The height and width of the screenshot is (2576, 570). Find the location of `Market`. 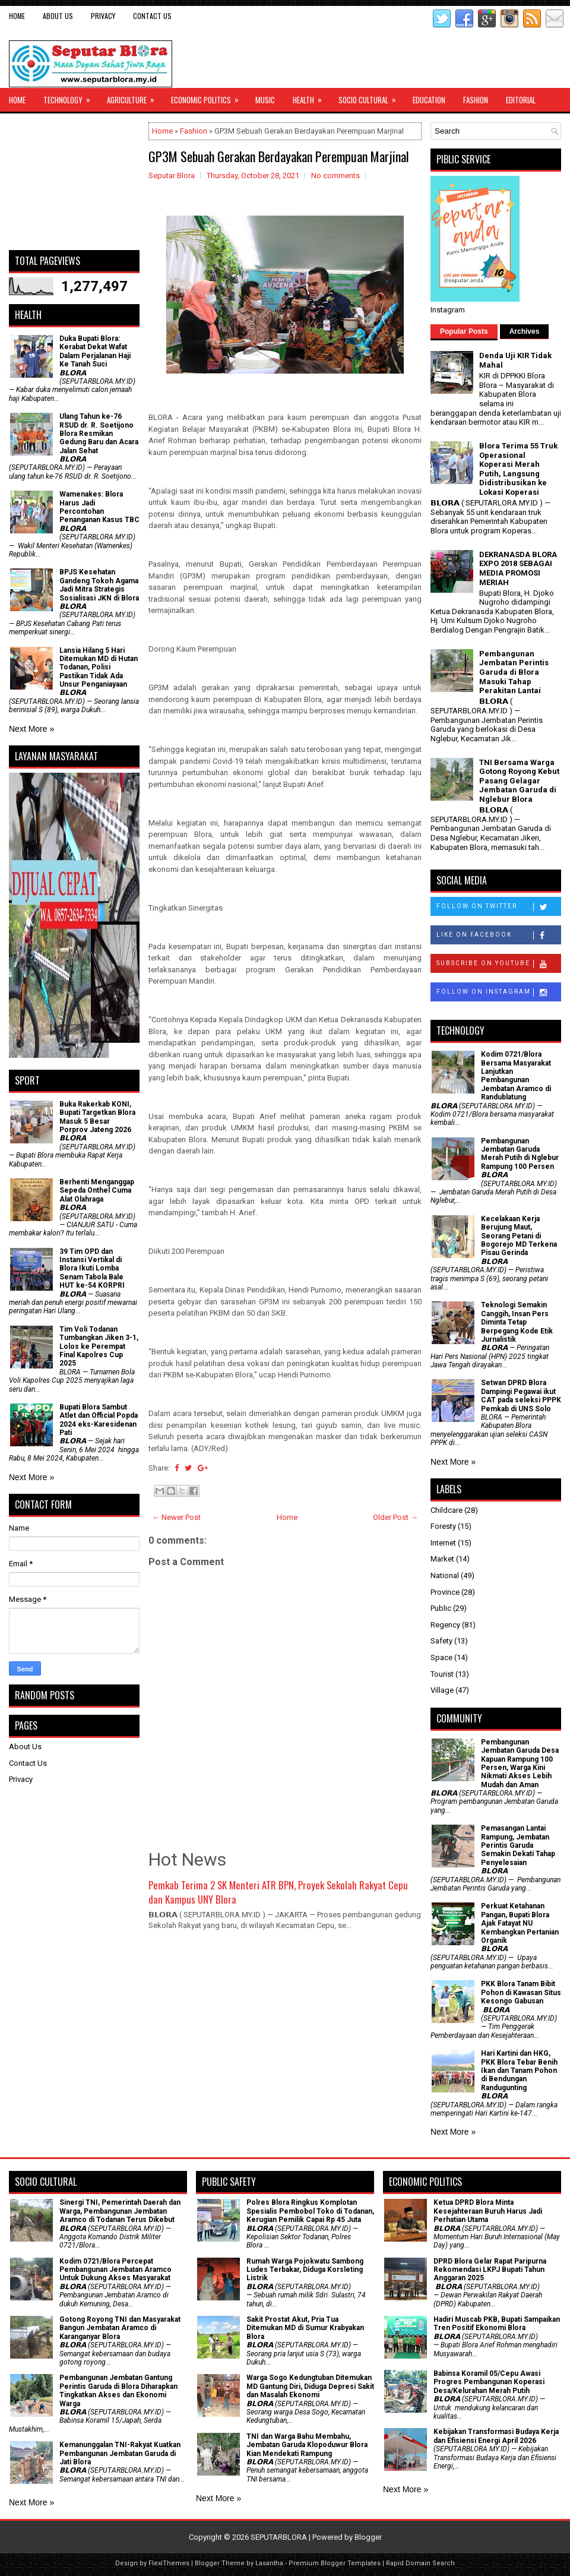

Market is located at coordinates (442, 1558).